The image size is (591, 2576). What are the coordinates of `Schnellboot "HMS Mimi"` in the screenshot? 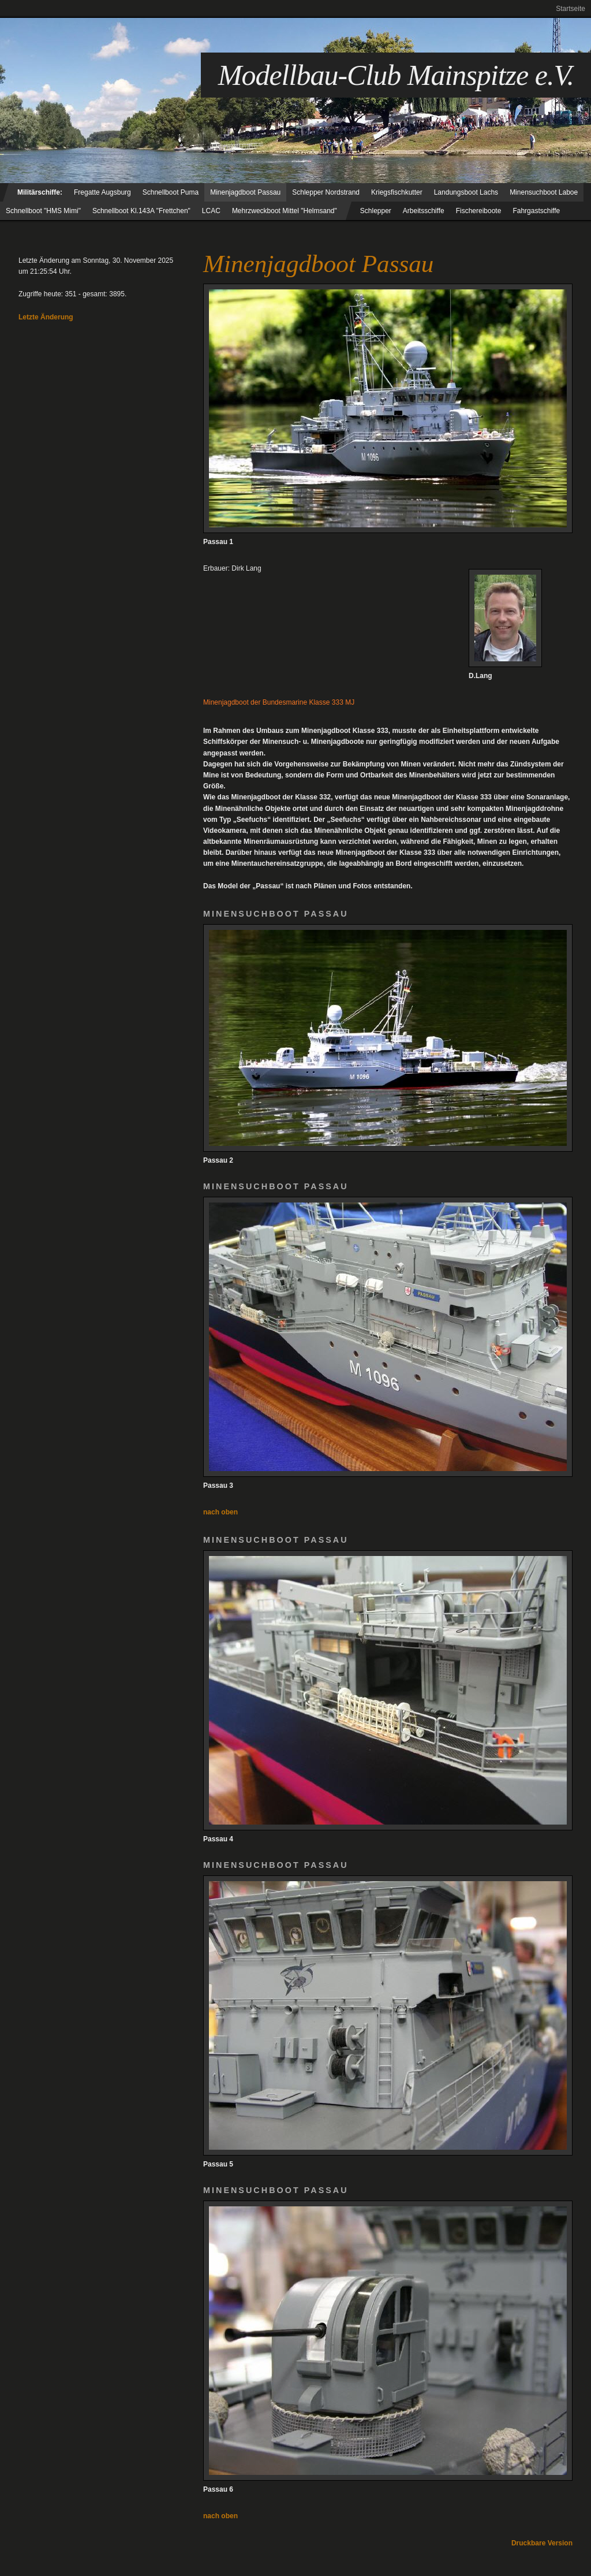 It's located at (43, 211).